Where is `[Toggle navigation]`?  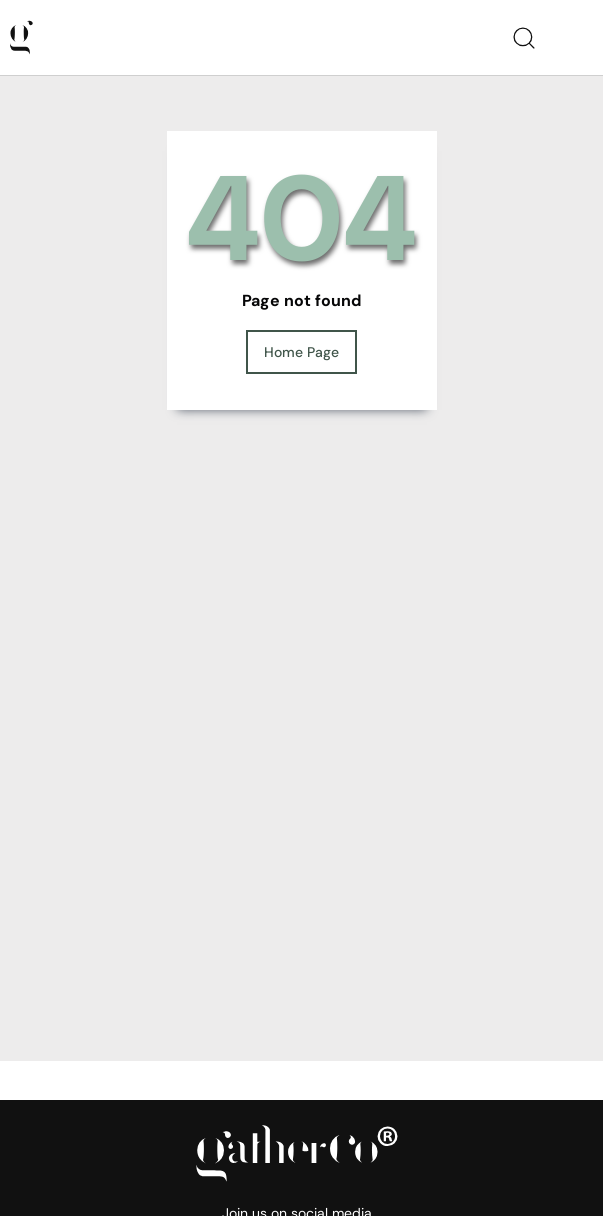
[Toggle navigation] is located at coordinates (578, 38).